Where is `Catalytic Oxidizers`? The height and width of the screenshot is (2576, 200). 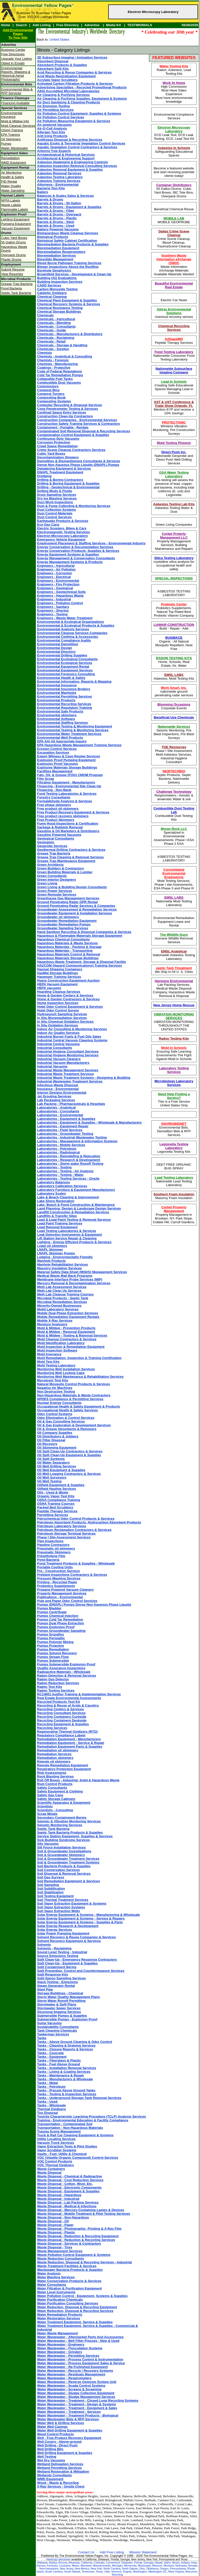 Catalytic Oxidizers is located at coordinates (52, 293).